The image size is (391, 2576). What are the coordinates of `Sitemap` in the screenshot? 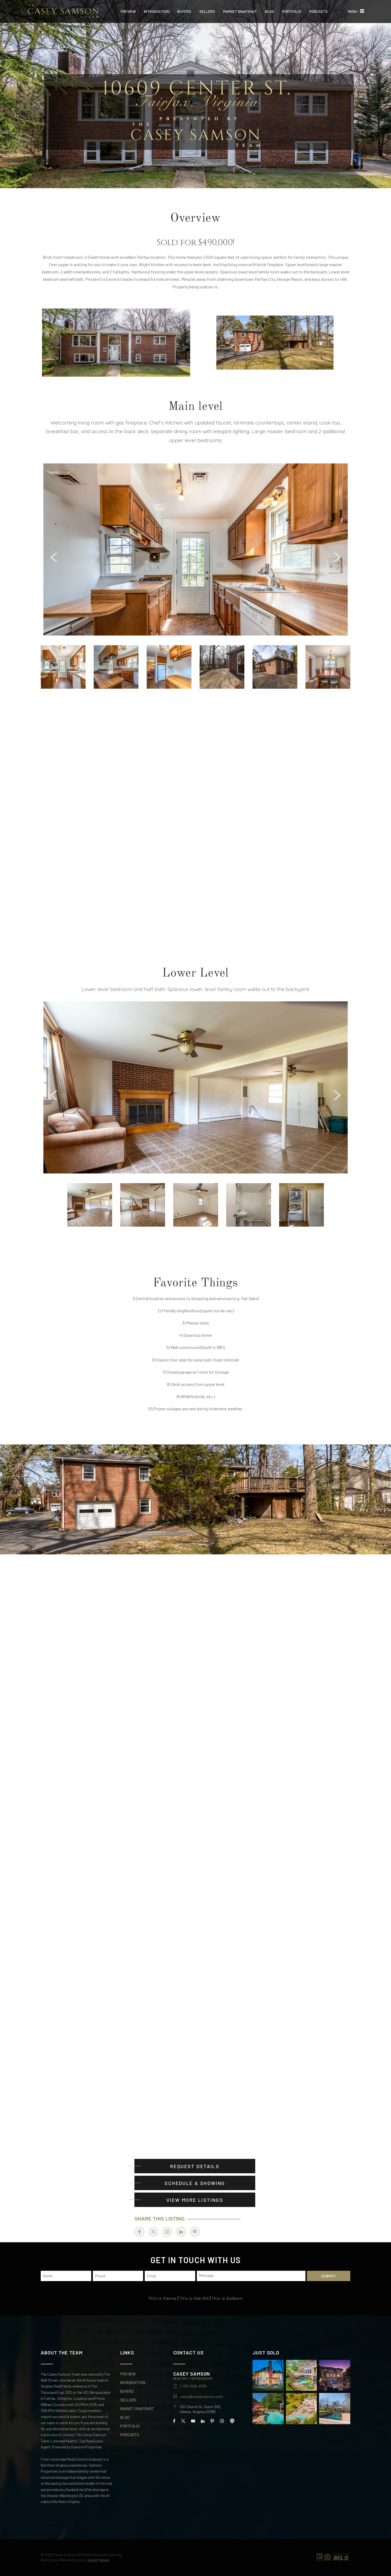 It's located at (115, 2555).